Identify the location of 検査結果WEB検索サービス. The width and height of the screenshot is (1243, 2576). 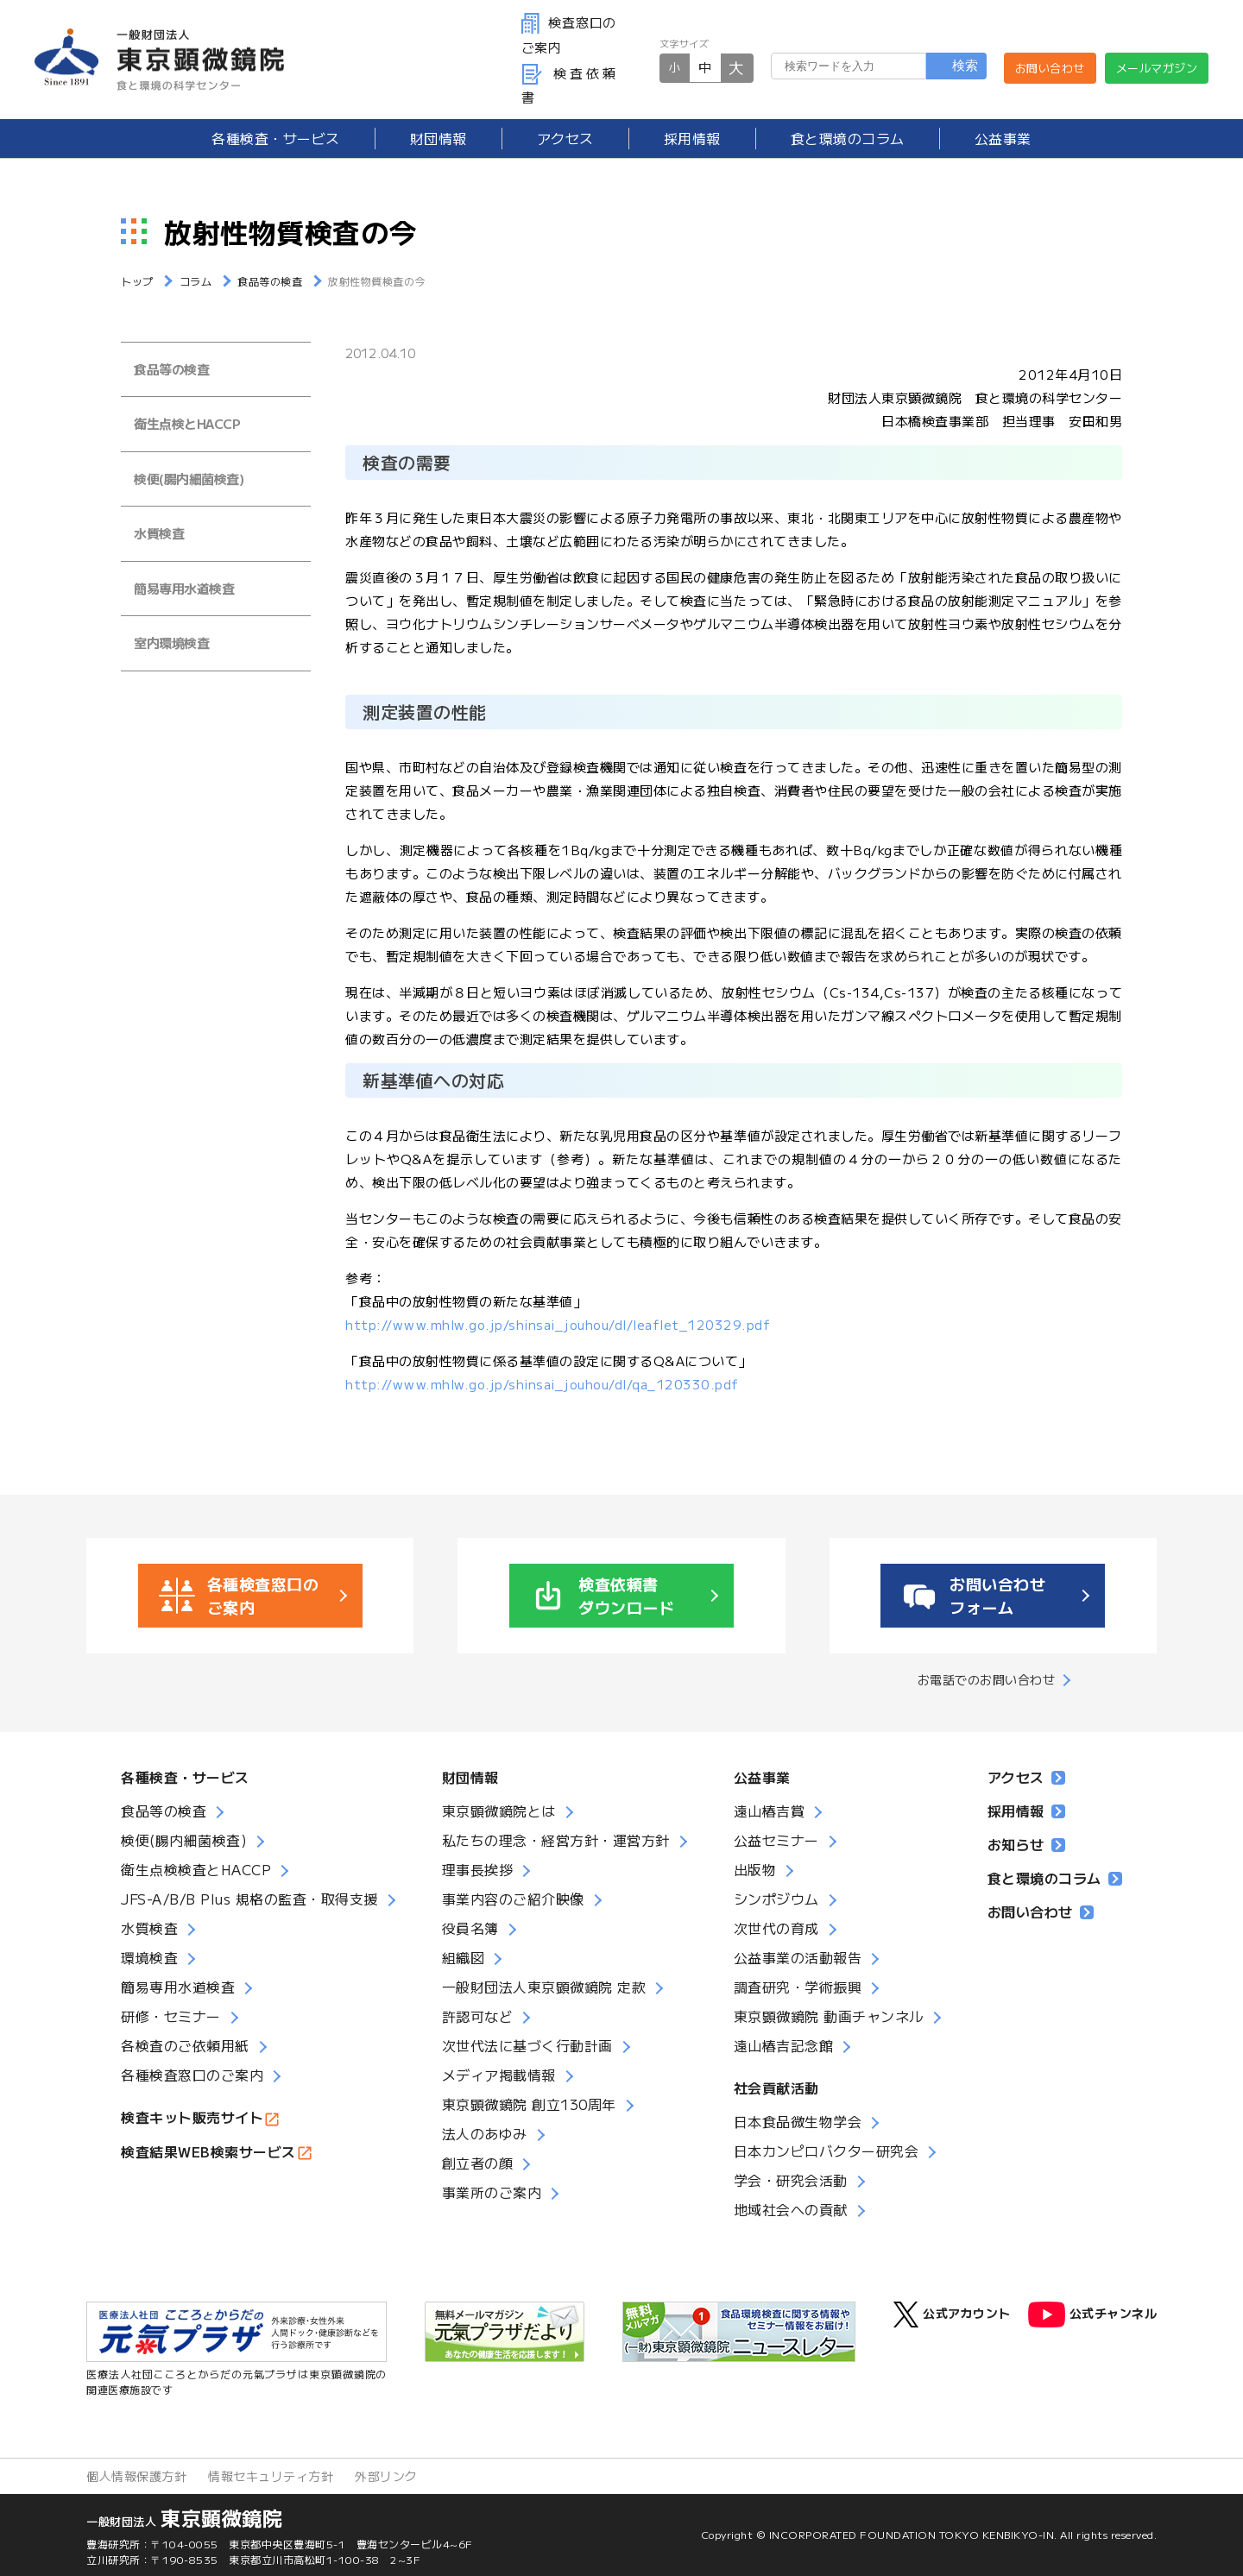
(208, 2151).